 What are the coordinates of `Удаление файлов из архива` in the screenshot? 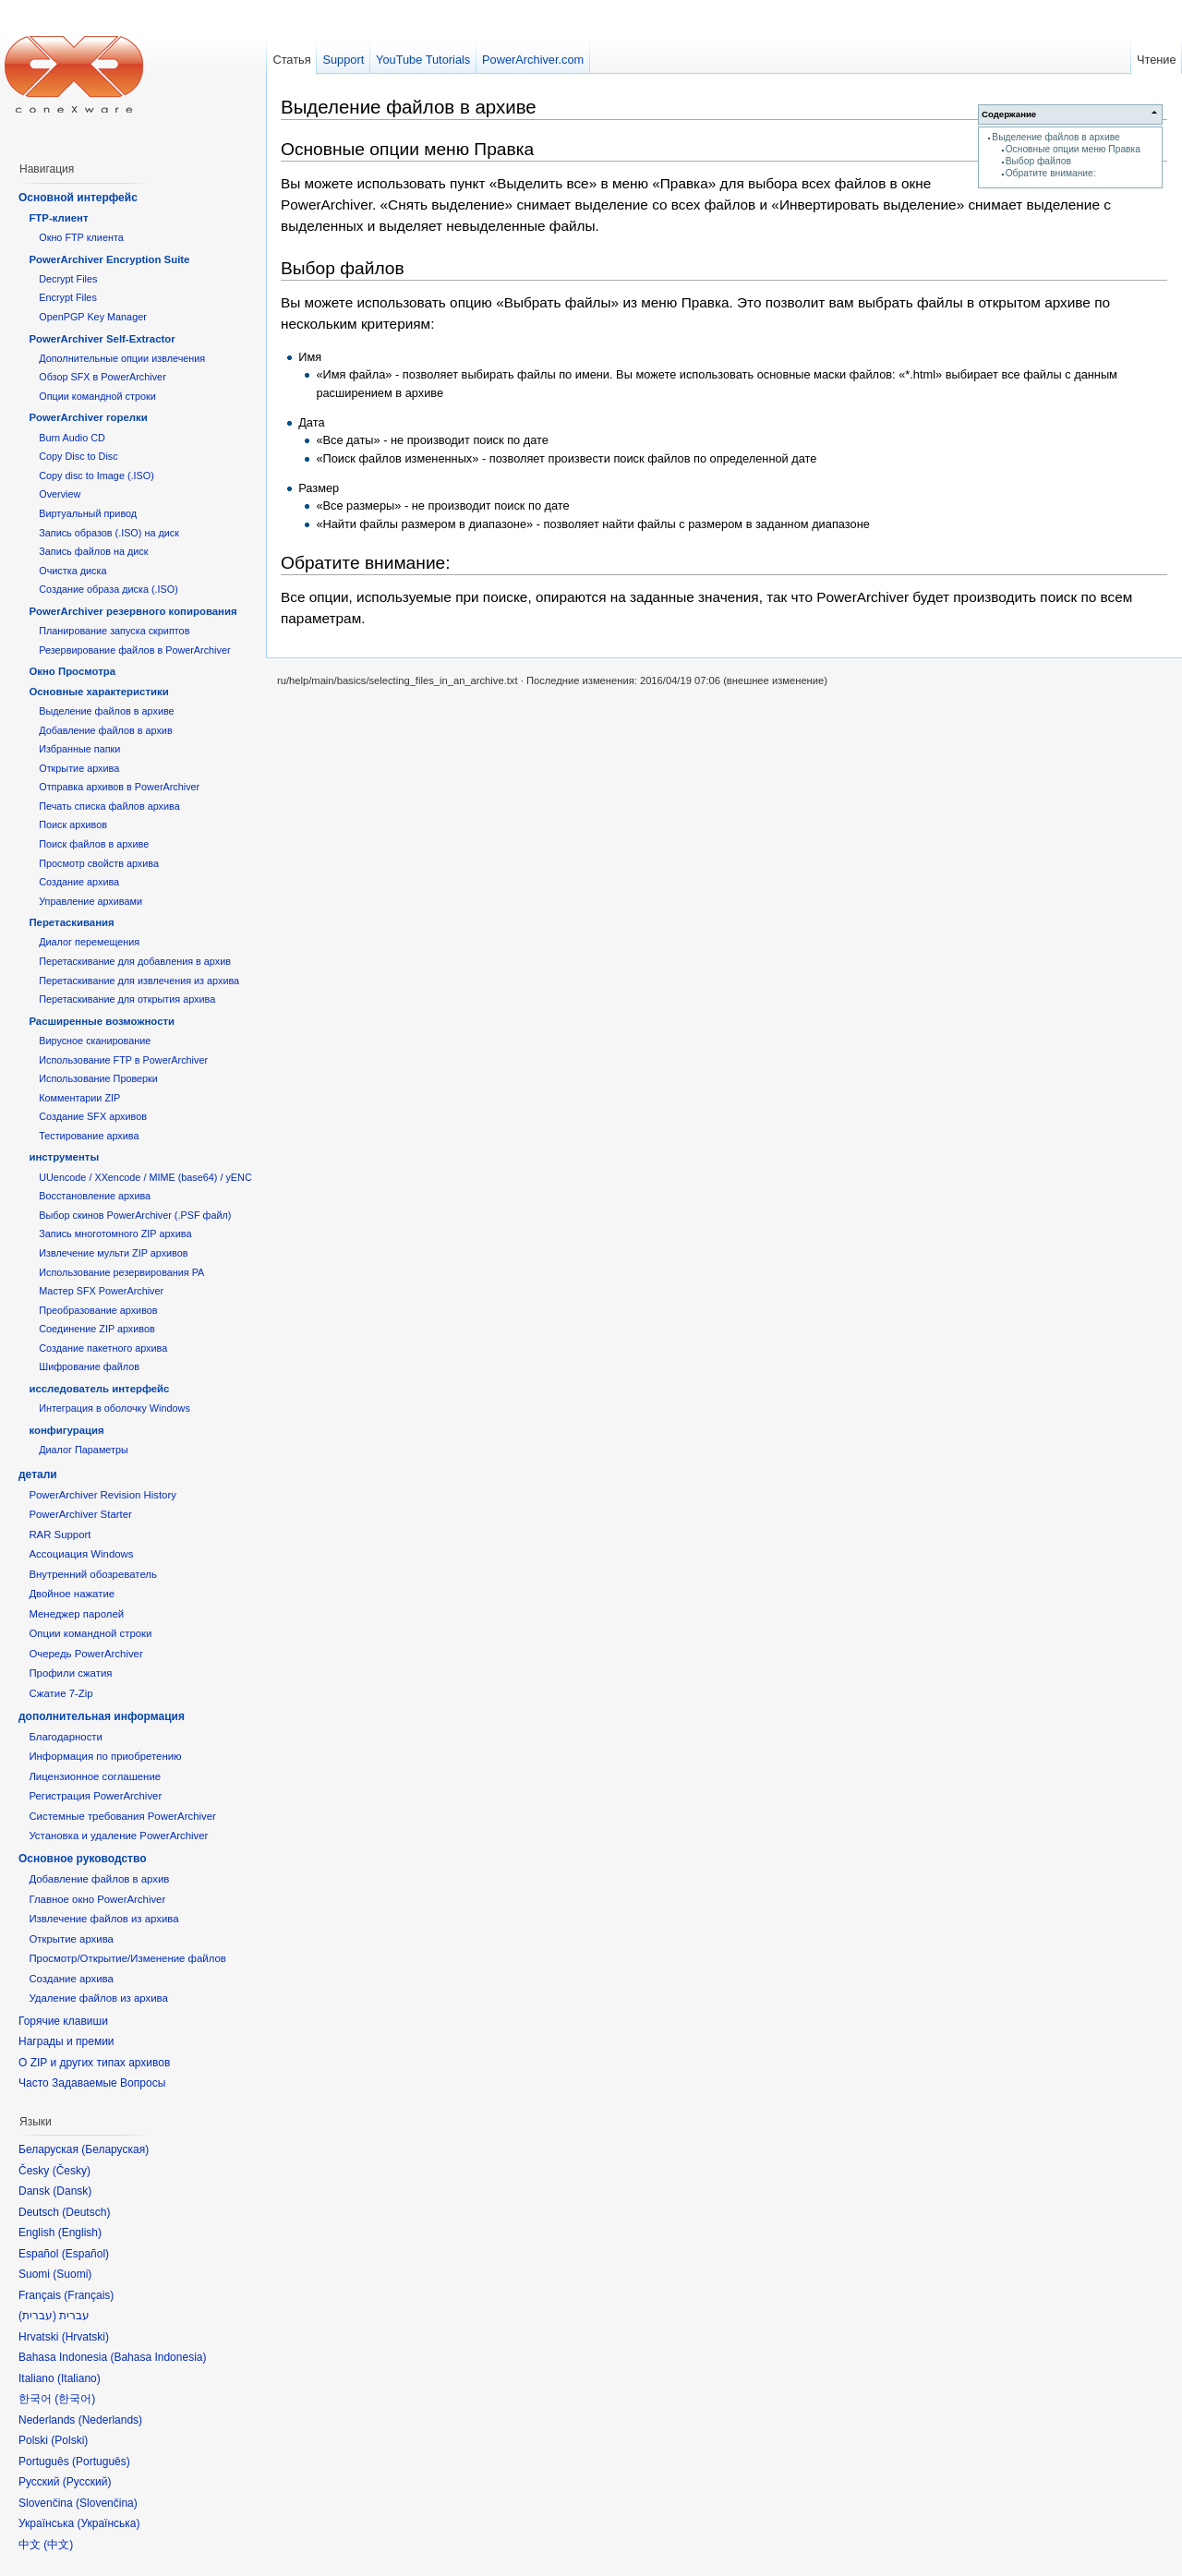 It's located at (98, 1998).